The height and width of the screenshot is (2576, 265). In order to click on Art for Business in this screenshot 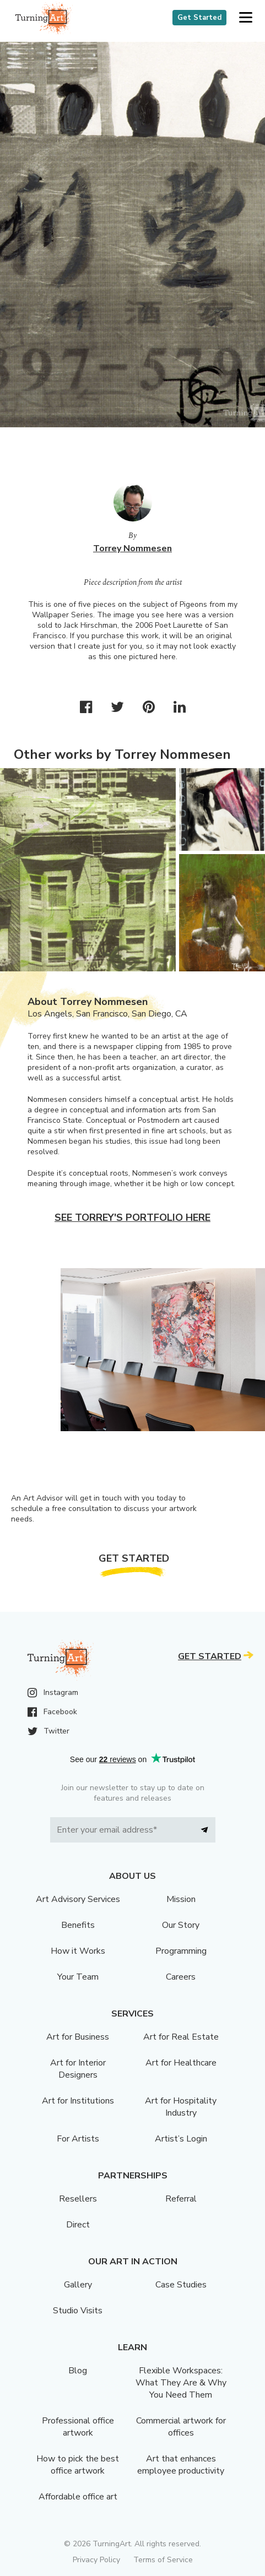, I will do `click(77, 2037)`.